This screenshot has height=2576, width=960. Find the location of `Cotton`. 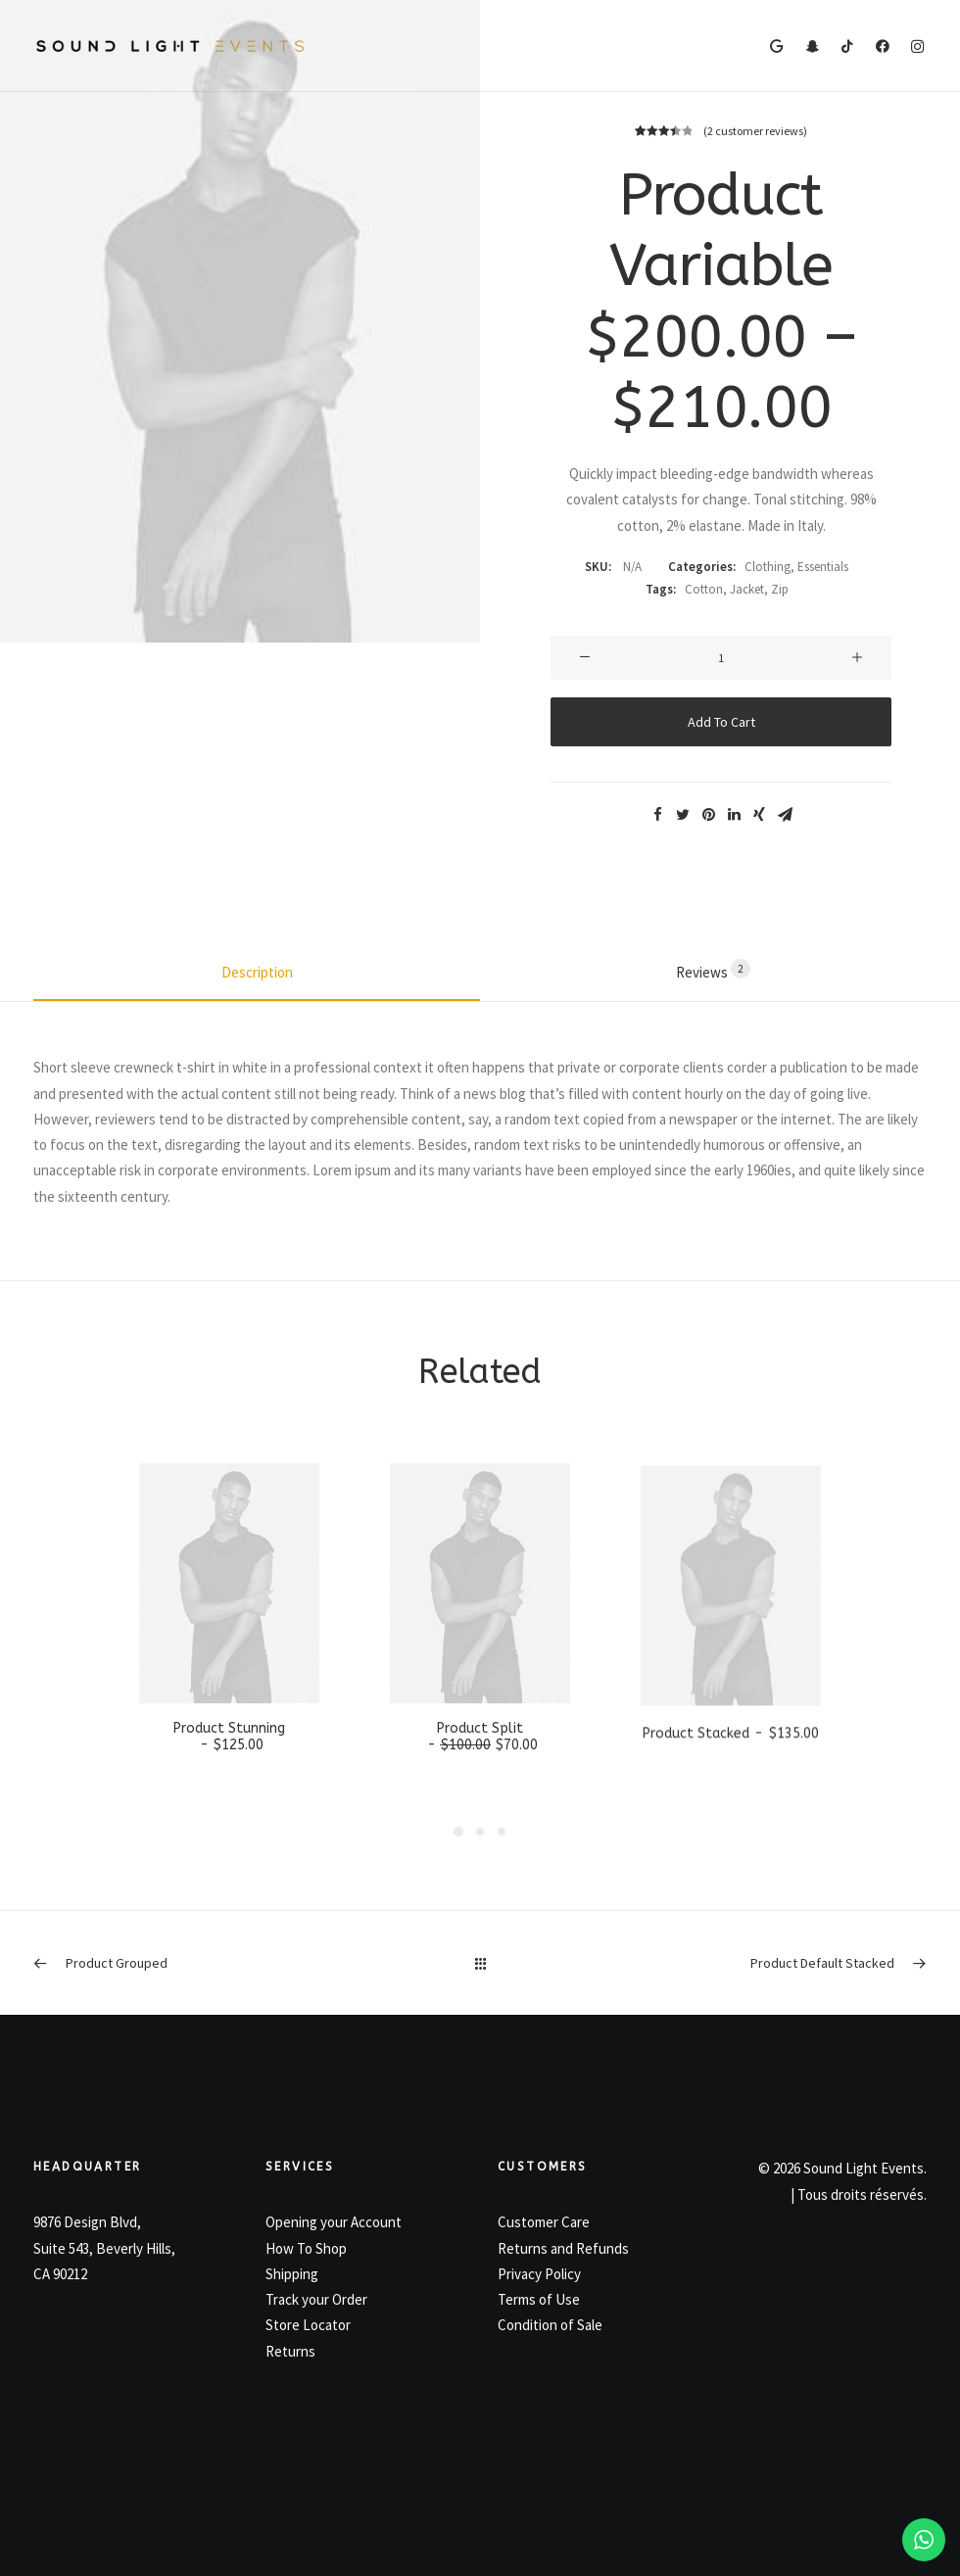

Cotton is located at coordinates (704, 589).